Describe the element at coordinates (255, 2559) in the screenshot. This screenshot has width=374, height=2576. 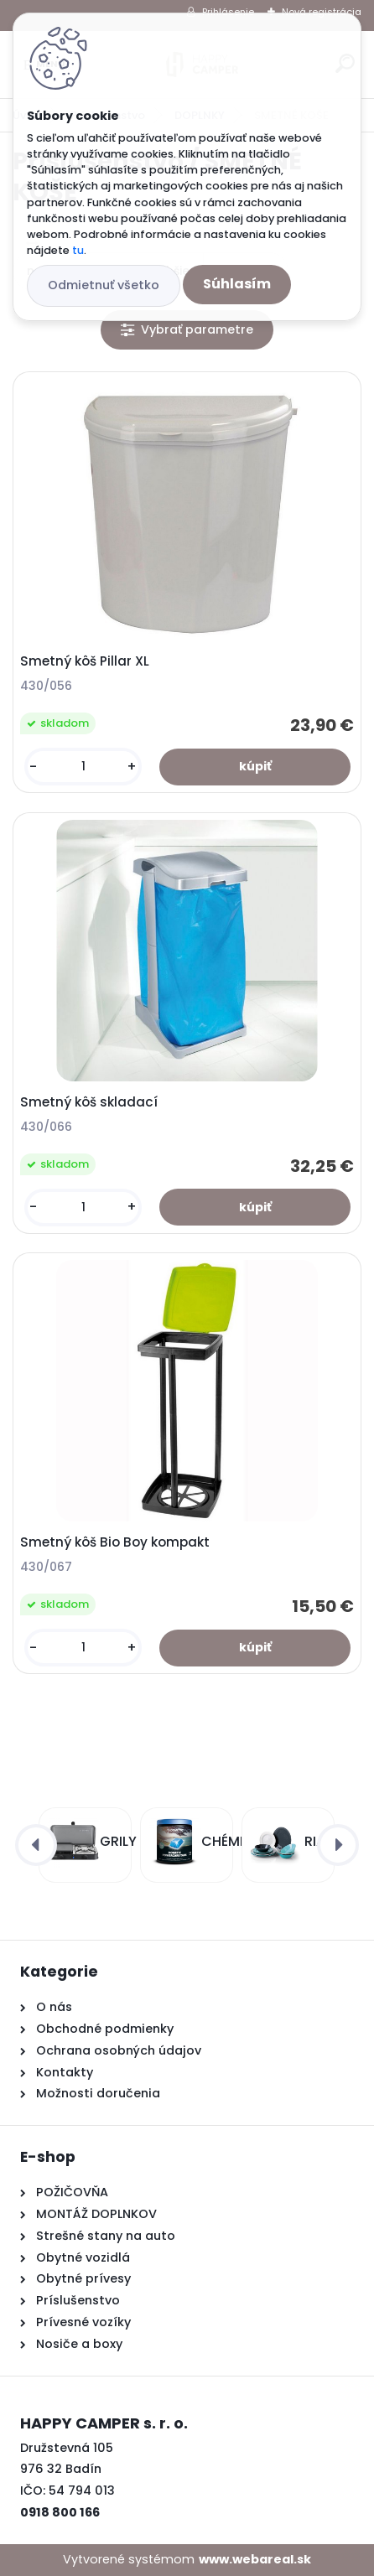
I see `www.webareal.sk` at that location.